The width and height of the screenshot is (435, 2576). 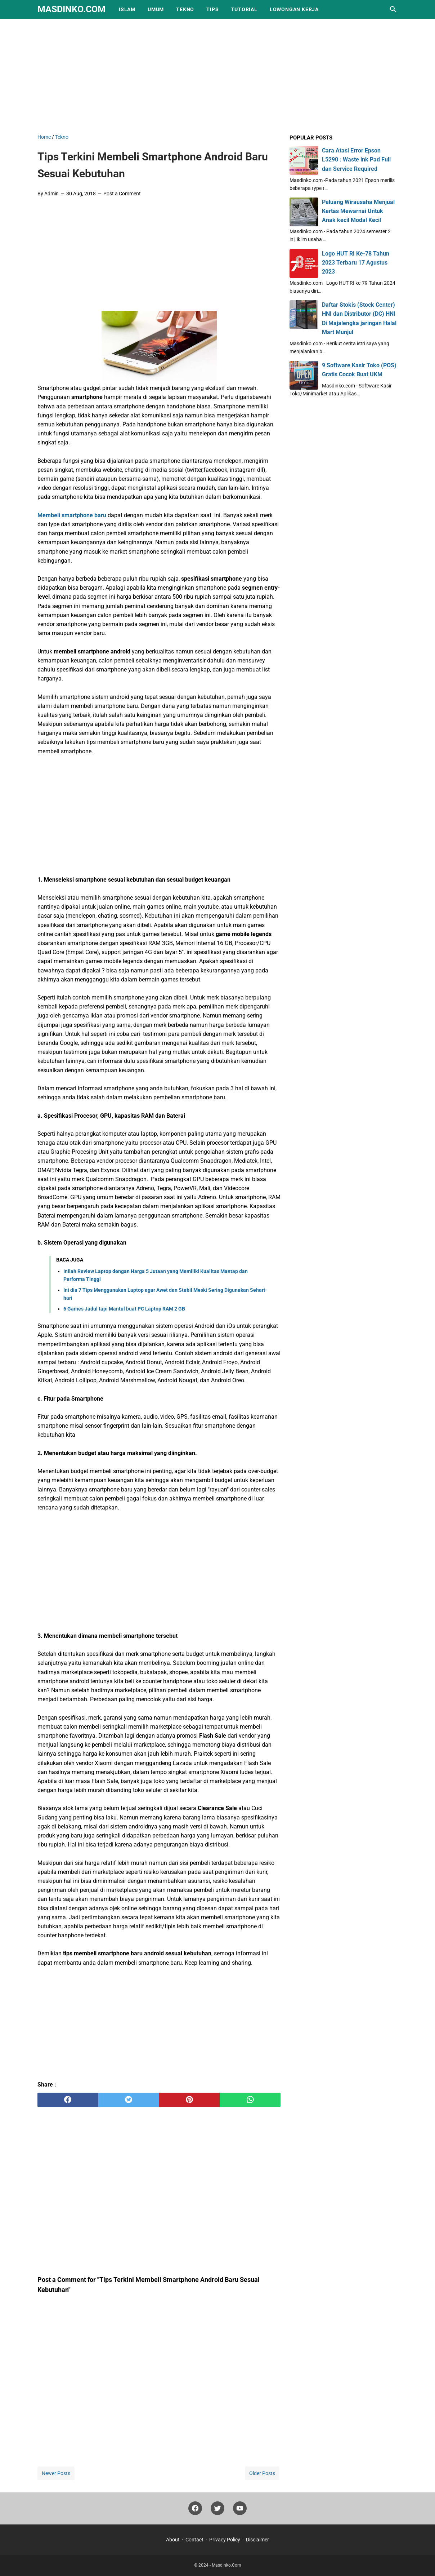 I want to click on Contact, so click(x=194, y=2539).